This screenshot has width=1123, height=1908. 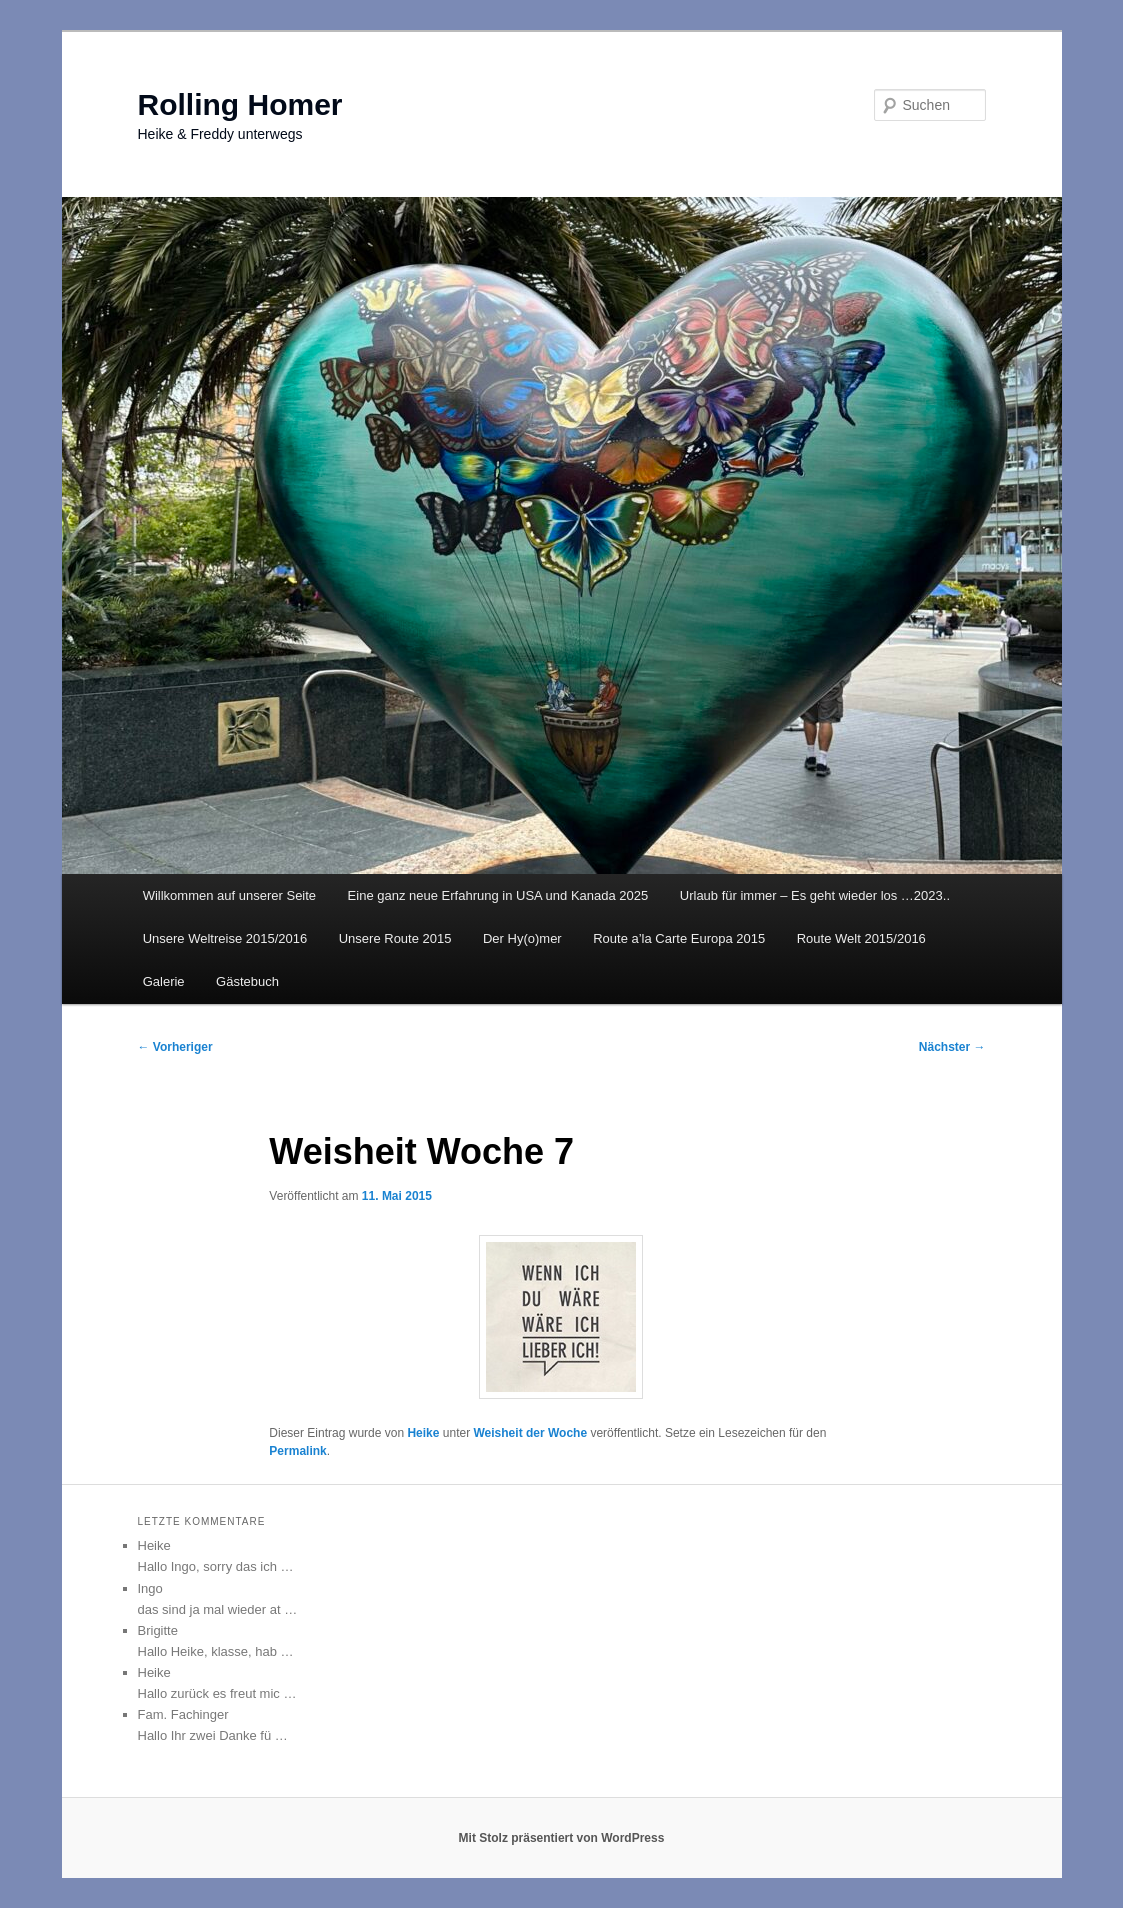 I want to click on Vorheriger, so click(x=175, y=1047).